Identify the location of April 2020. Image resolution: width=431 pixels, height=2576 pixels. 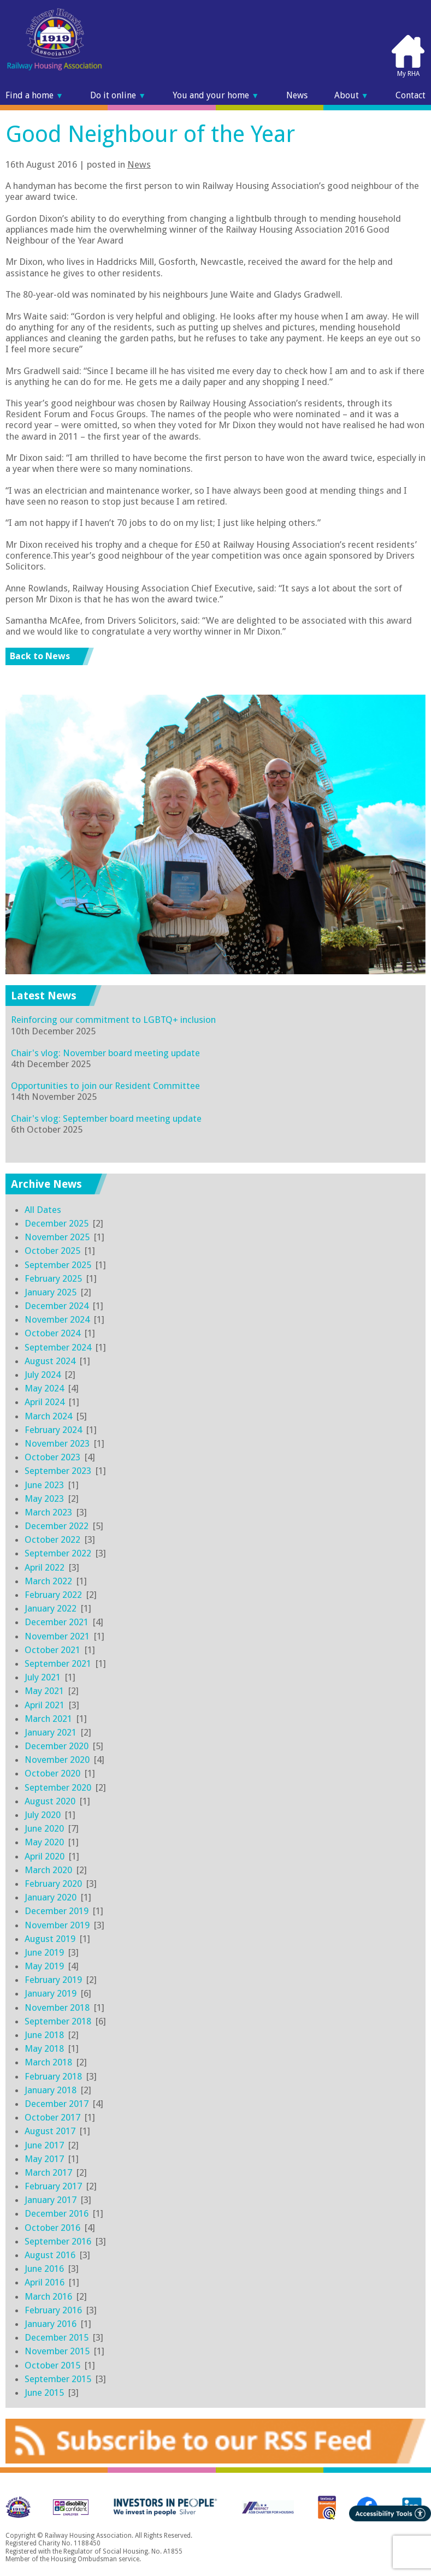
(44, 1856).